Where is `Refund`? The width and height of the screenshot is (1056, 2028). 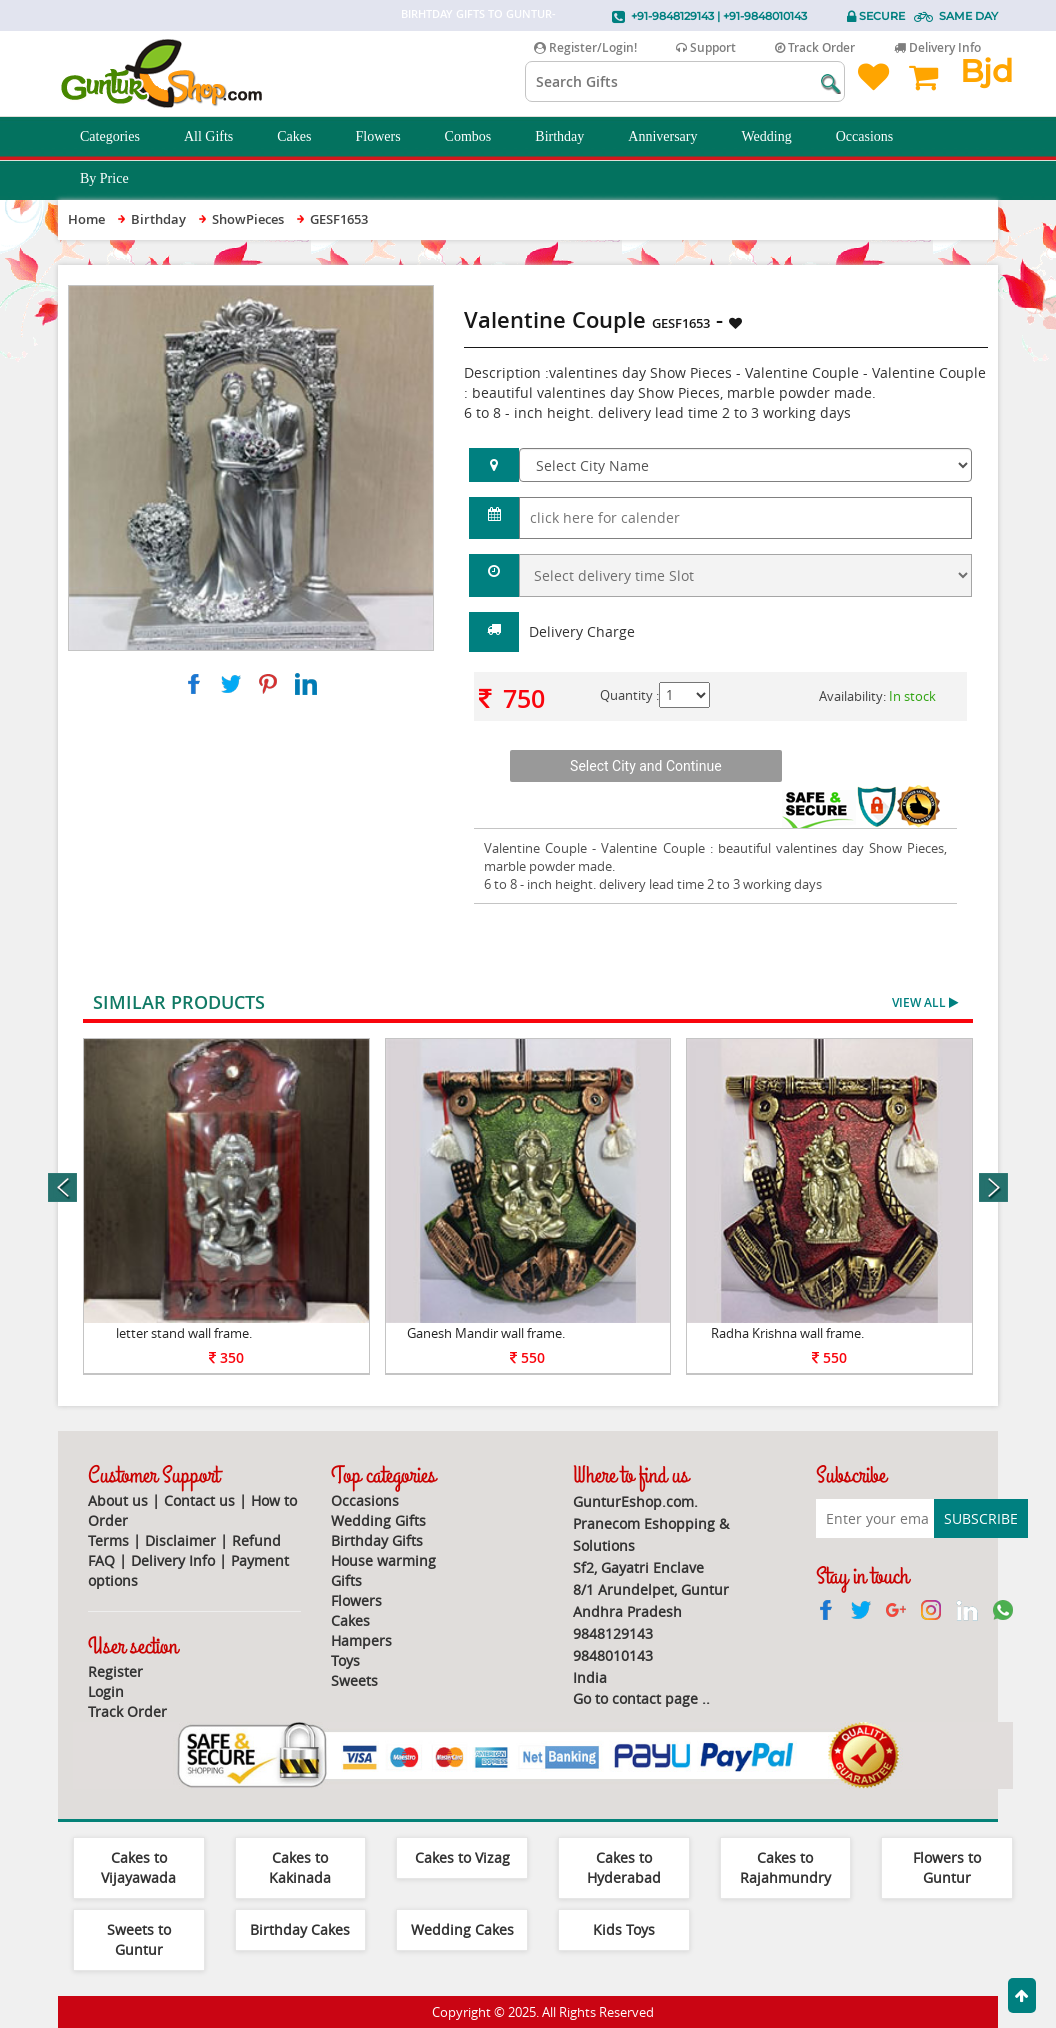 Refund is located at coordinates (256, 1540).